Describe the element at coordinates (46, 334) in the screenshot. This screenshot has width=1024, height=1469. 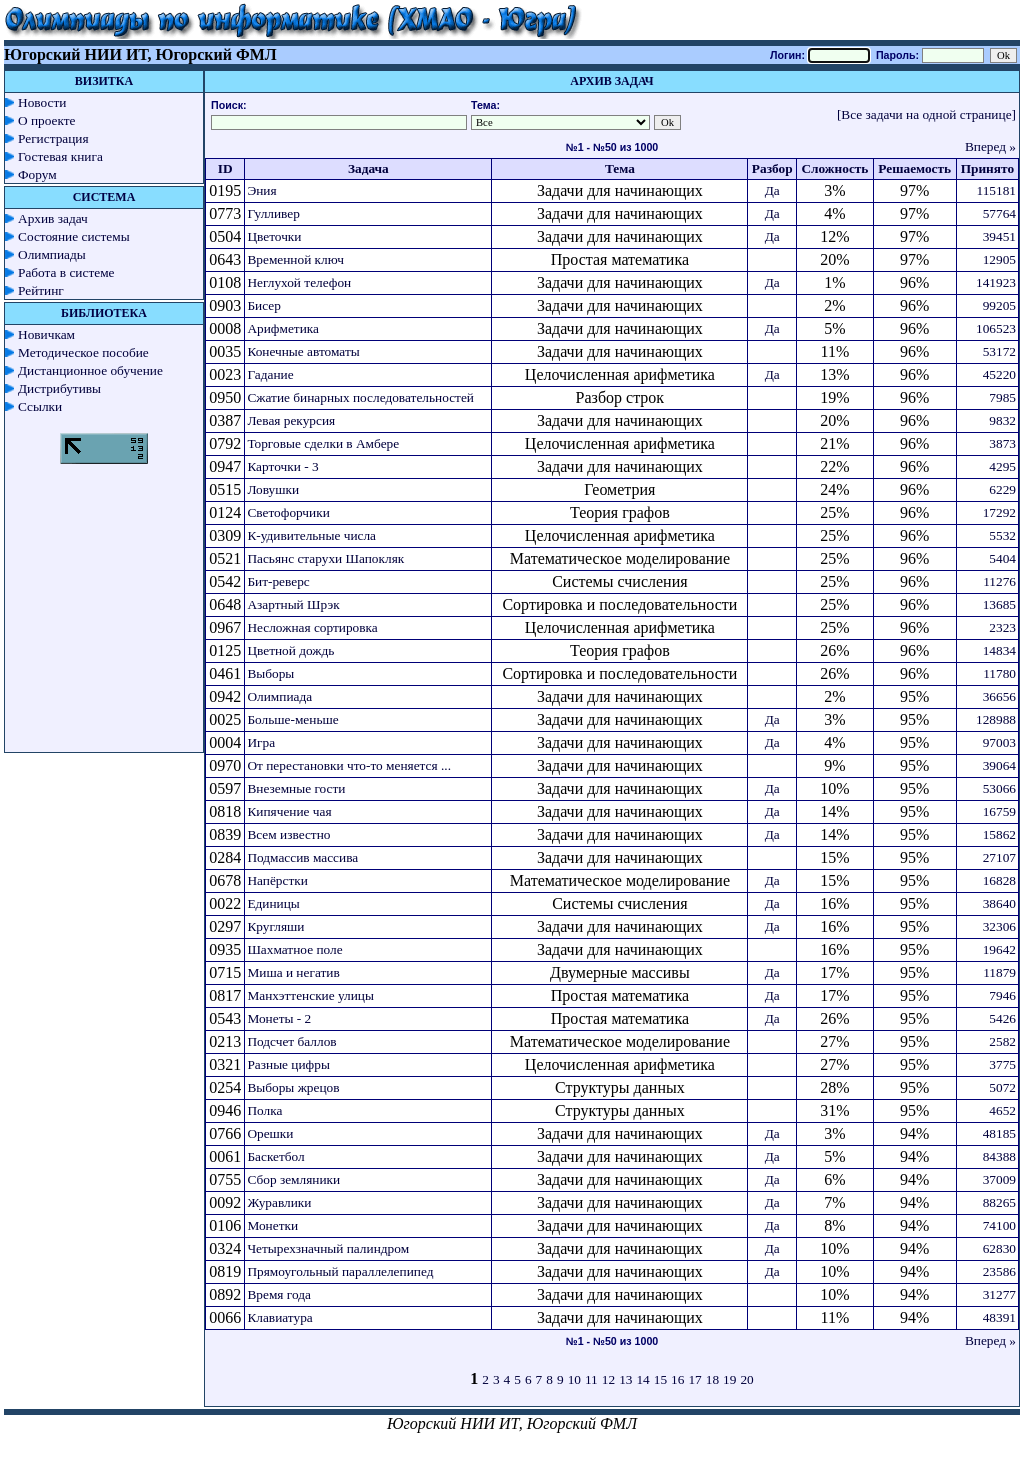
I see `Новичкам` at that location.